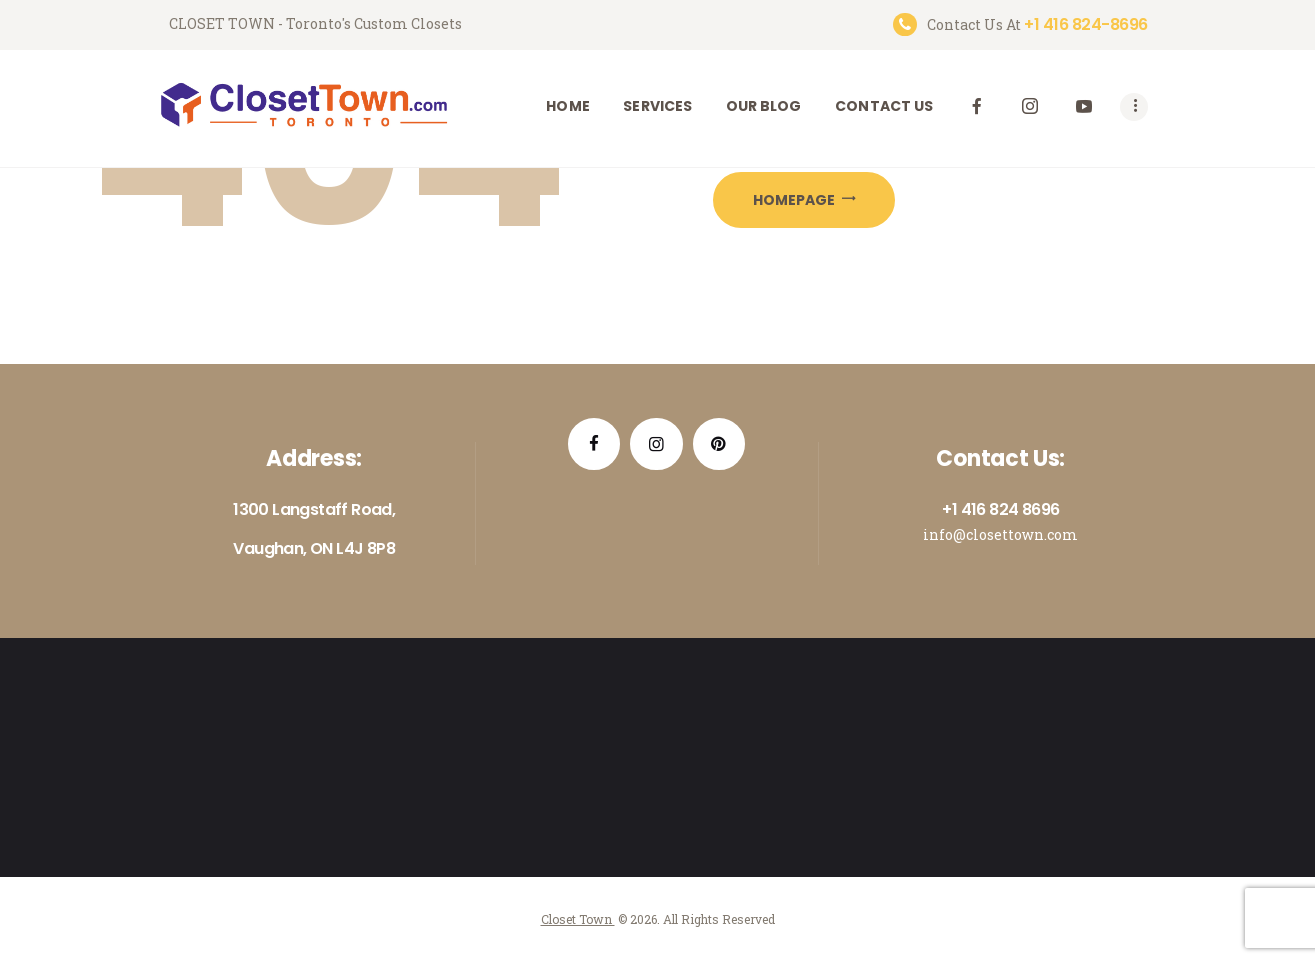 The height and width of the screenshot is (962, 1315). Describe the element at coordinates (794, 200) in the screenshot. I see `Homepage` at that location.